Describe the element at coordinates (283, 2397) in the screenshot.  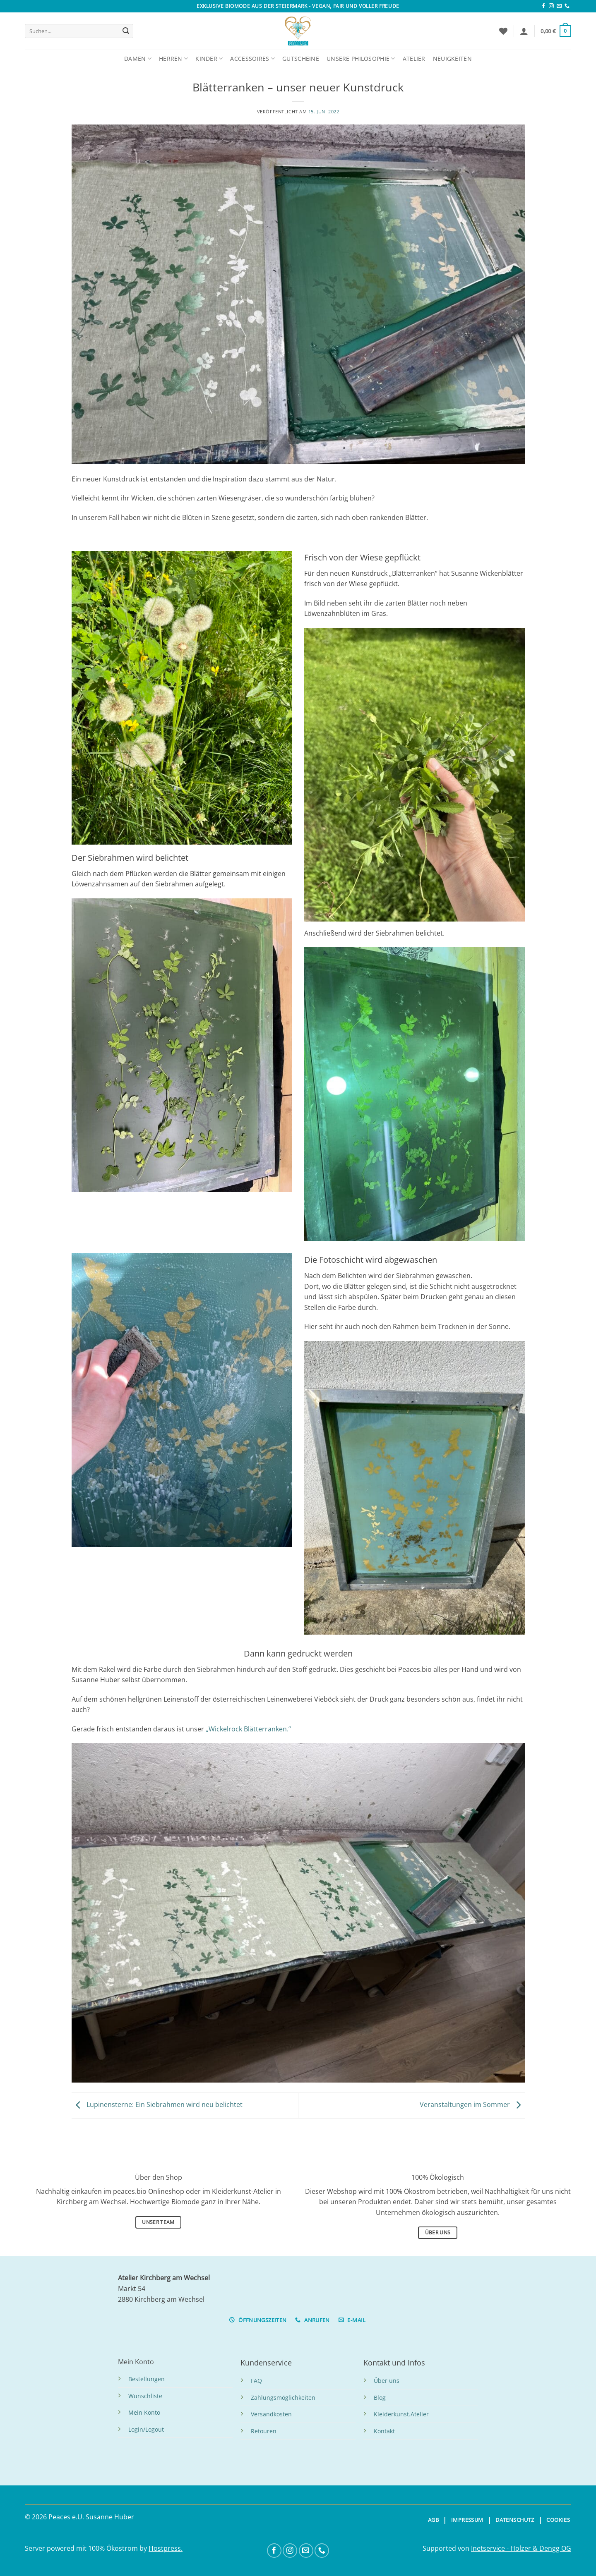
I see `Zahlungsmöglichkeiten` at that location.